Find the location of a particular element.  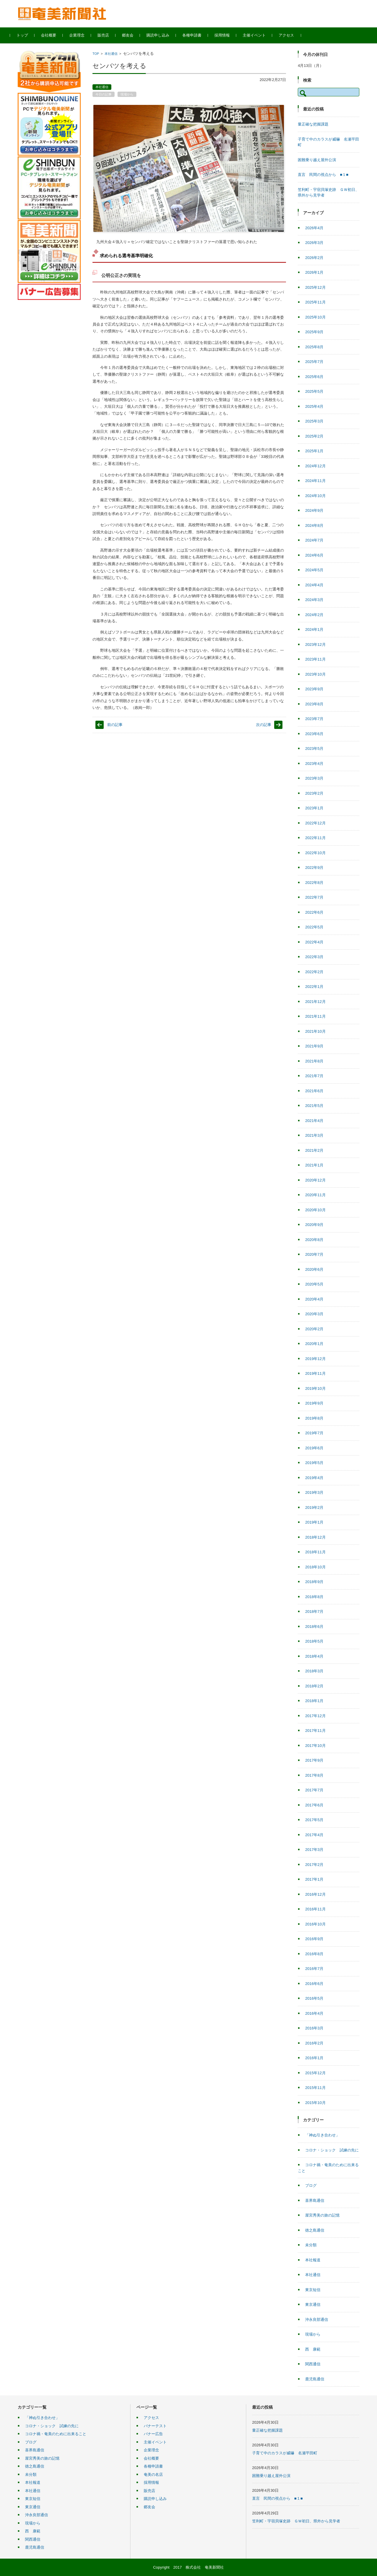

西 康範 is located at coordinates (312, 2349).